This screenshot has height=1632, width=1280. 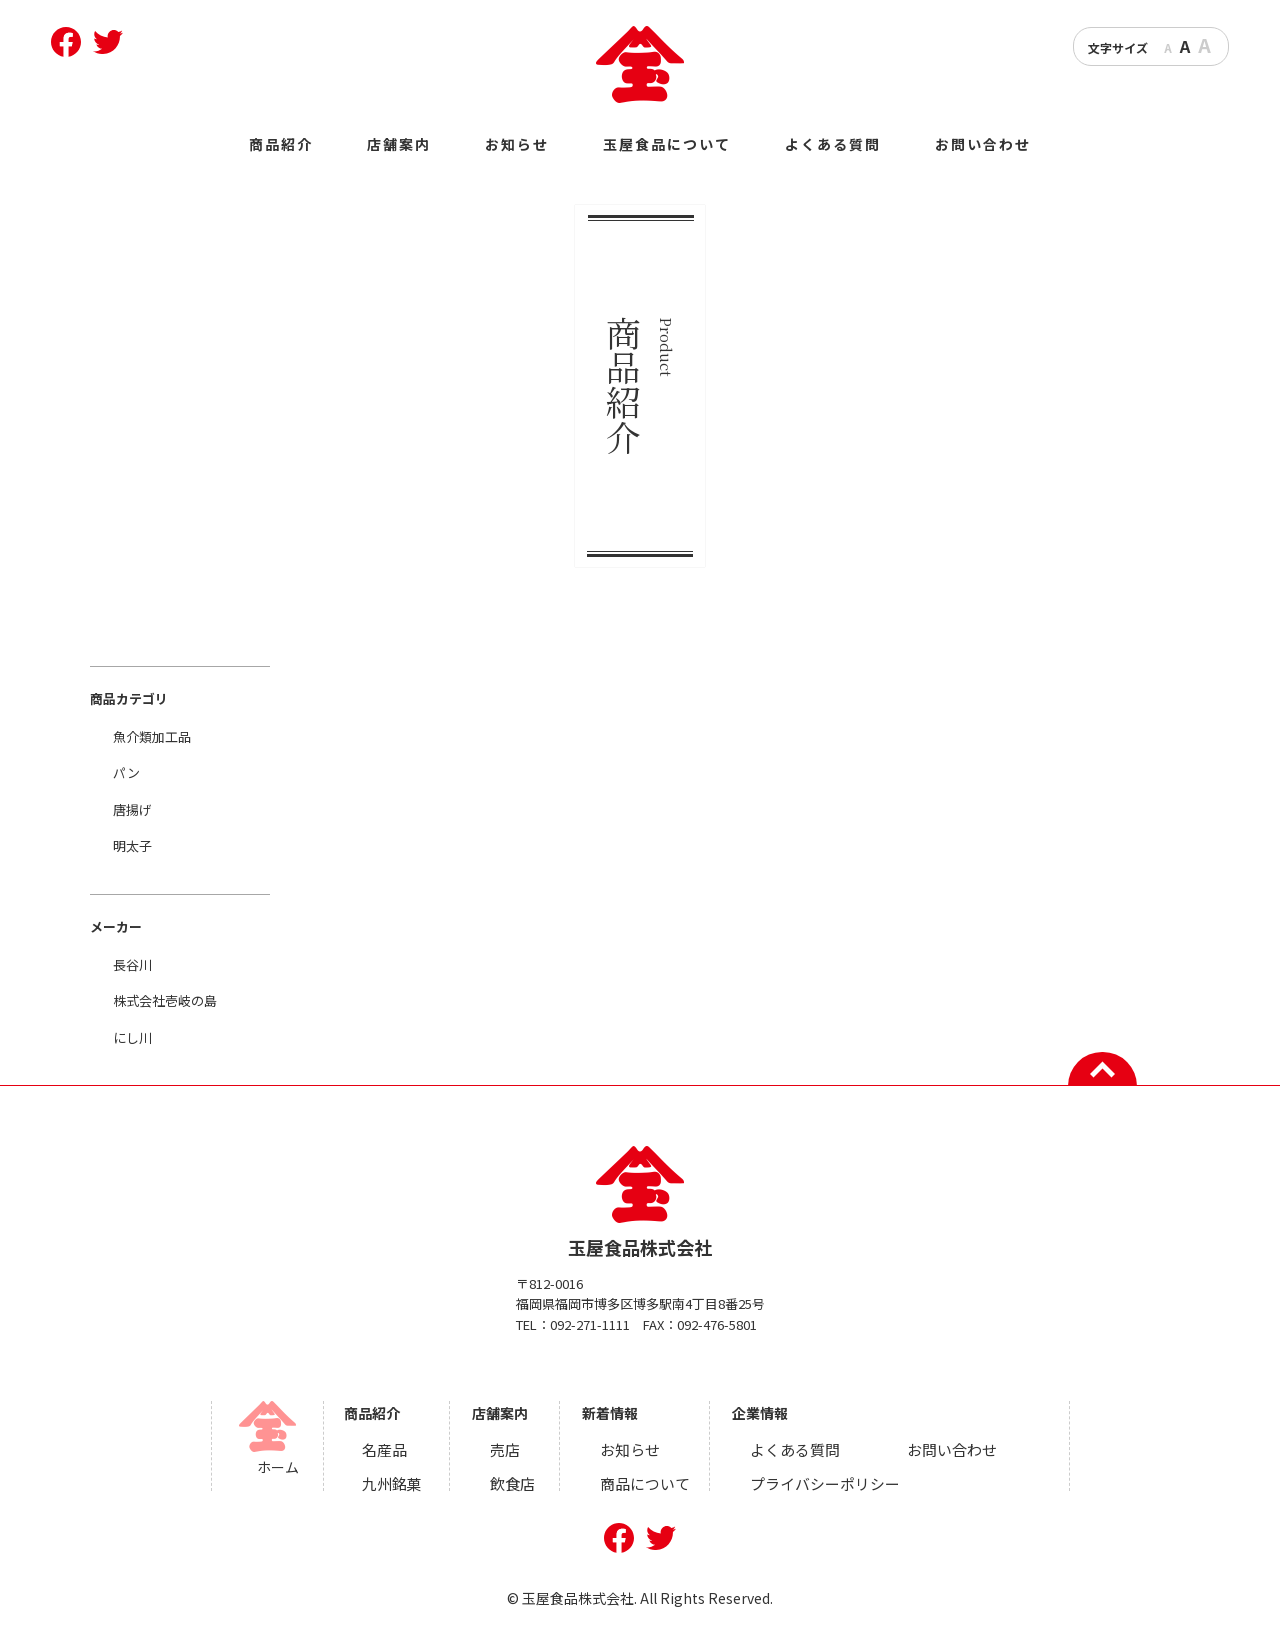 I want to click on 飲食店, so click(x=519, y=1479).